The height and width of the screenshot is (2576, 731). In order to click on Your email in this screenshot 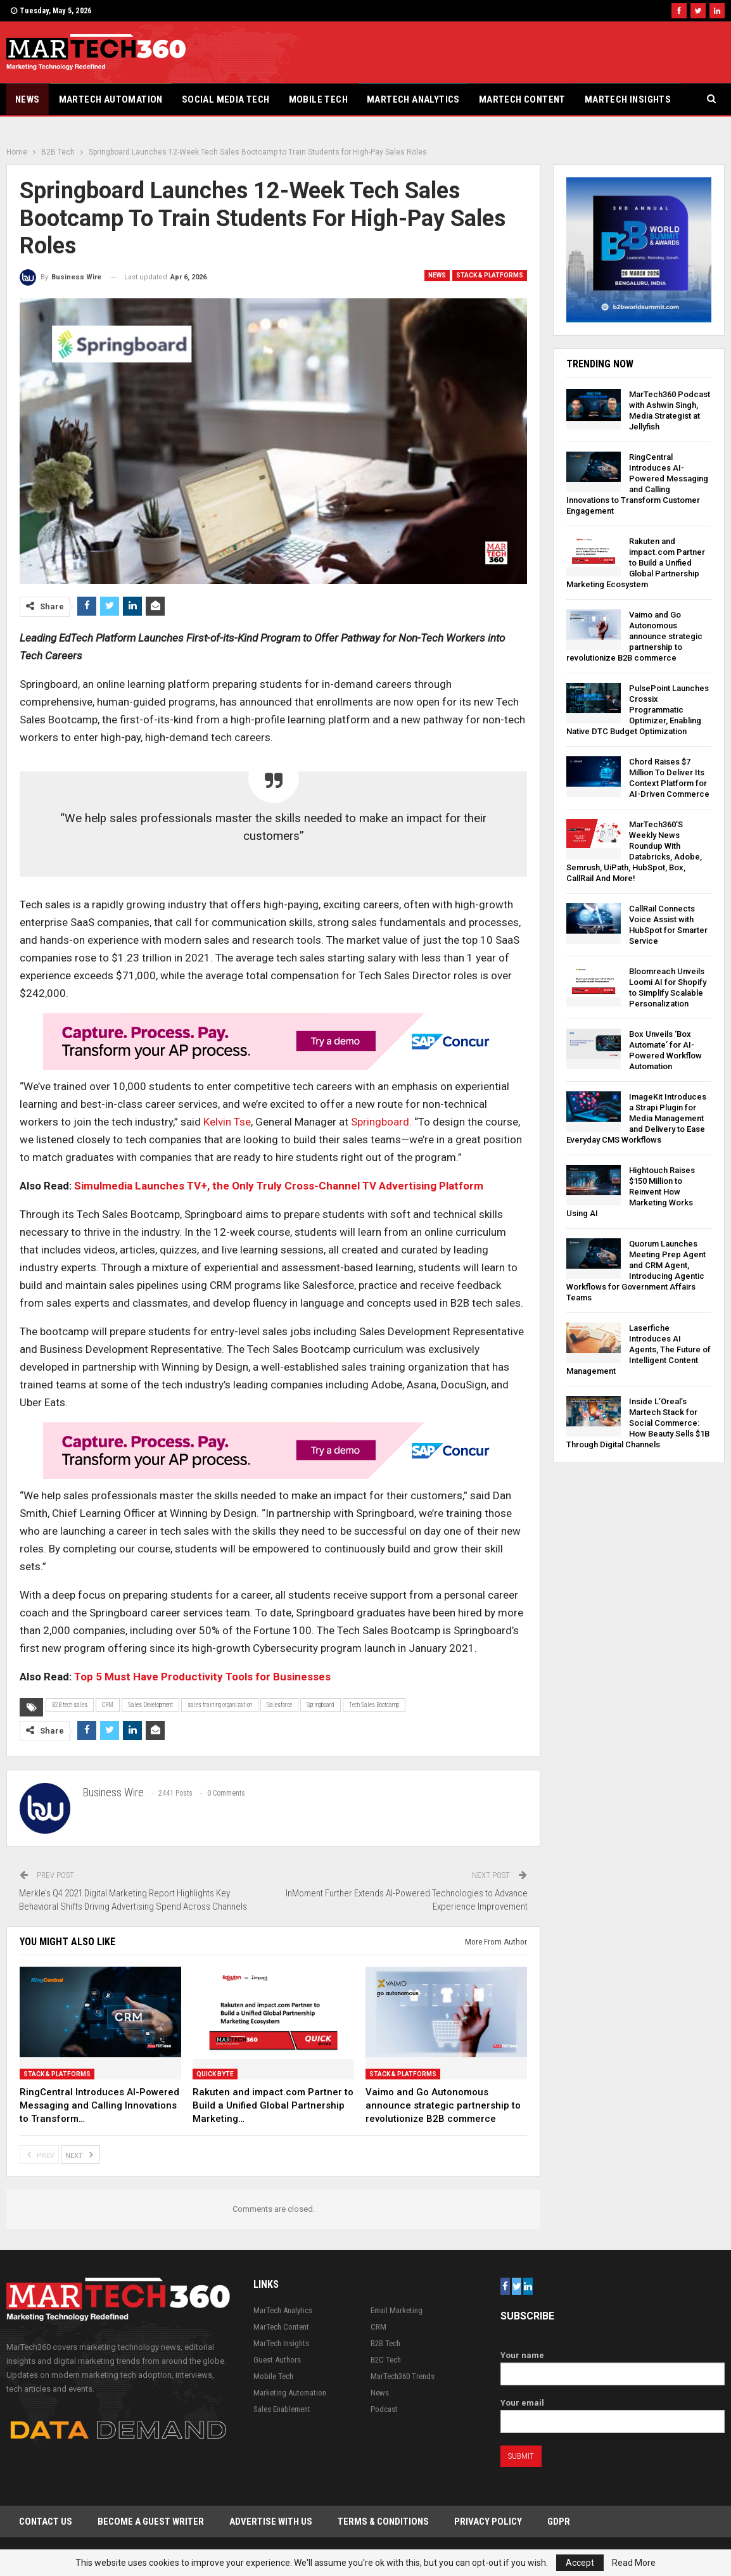, I will do `click(612, 2412)`.